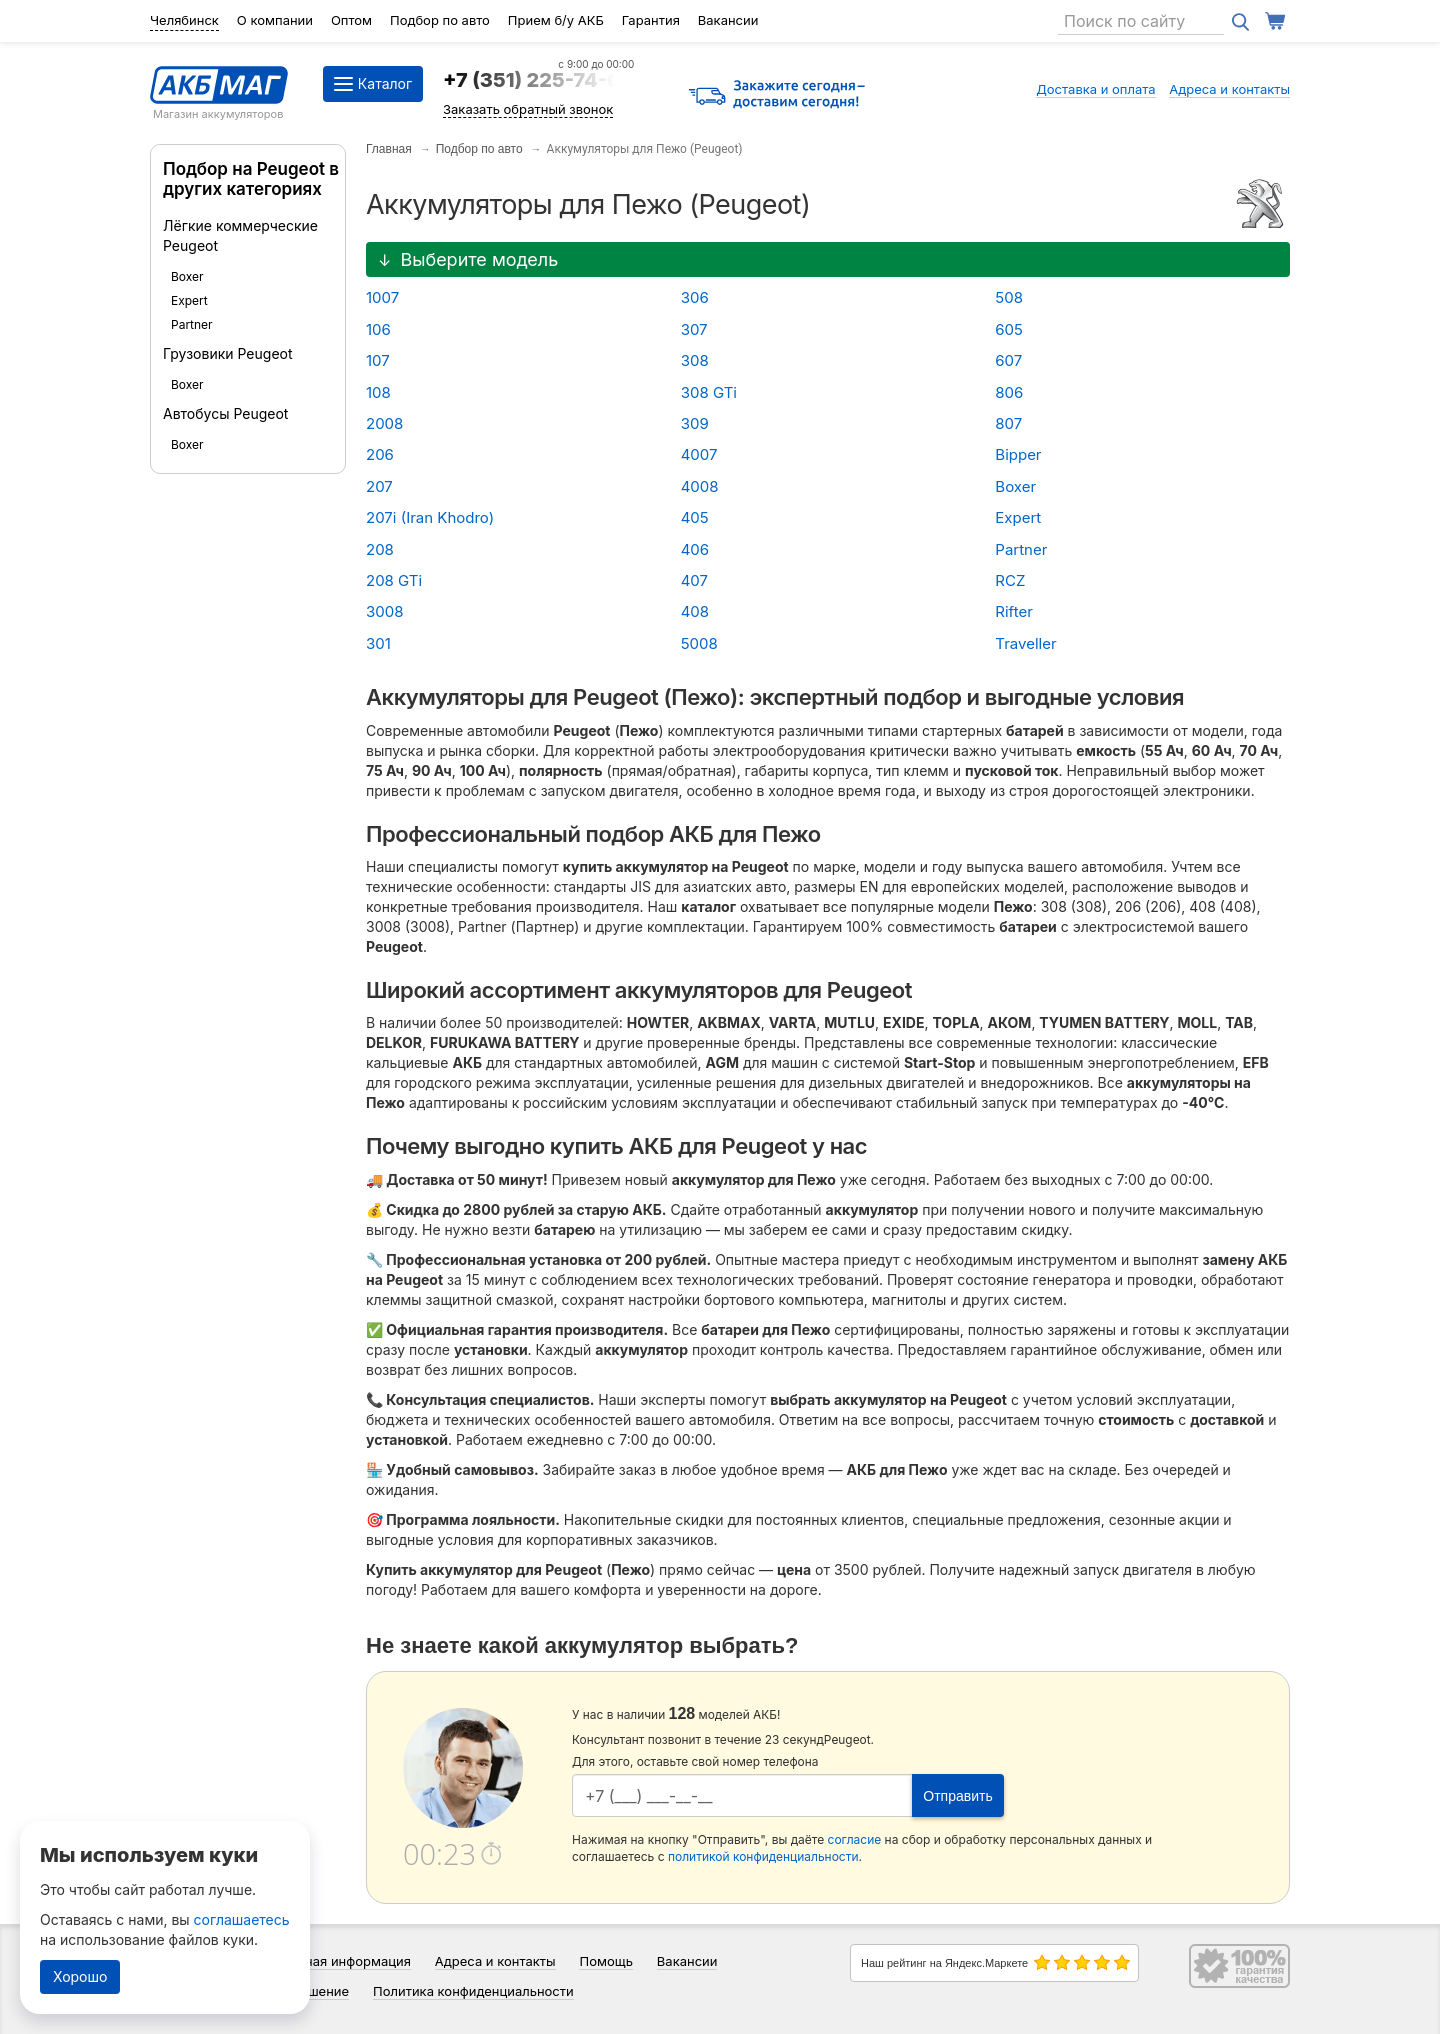 This screenshot has height=2034, width=1440. What do you see at coordinates (1013, 611) in the screenshot?
I see `Rifter` at bounding box center [1013, 611].